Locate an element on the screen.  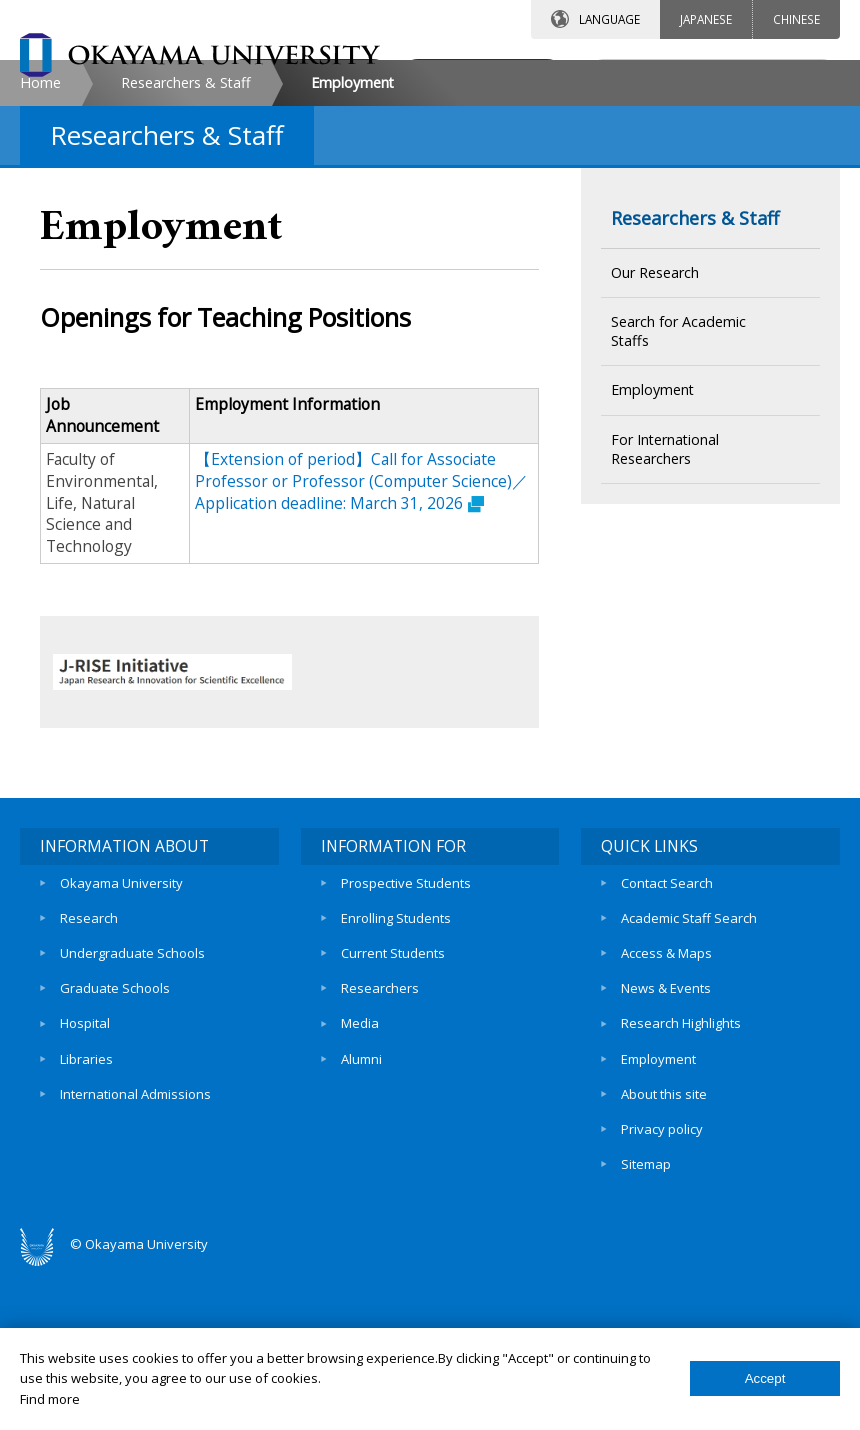
For International Researchers is located at coordinates (665, 617).